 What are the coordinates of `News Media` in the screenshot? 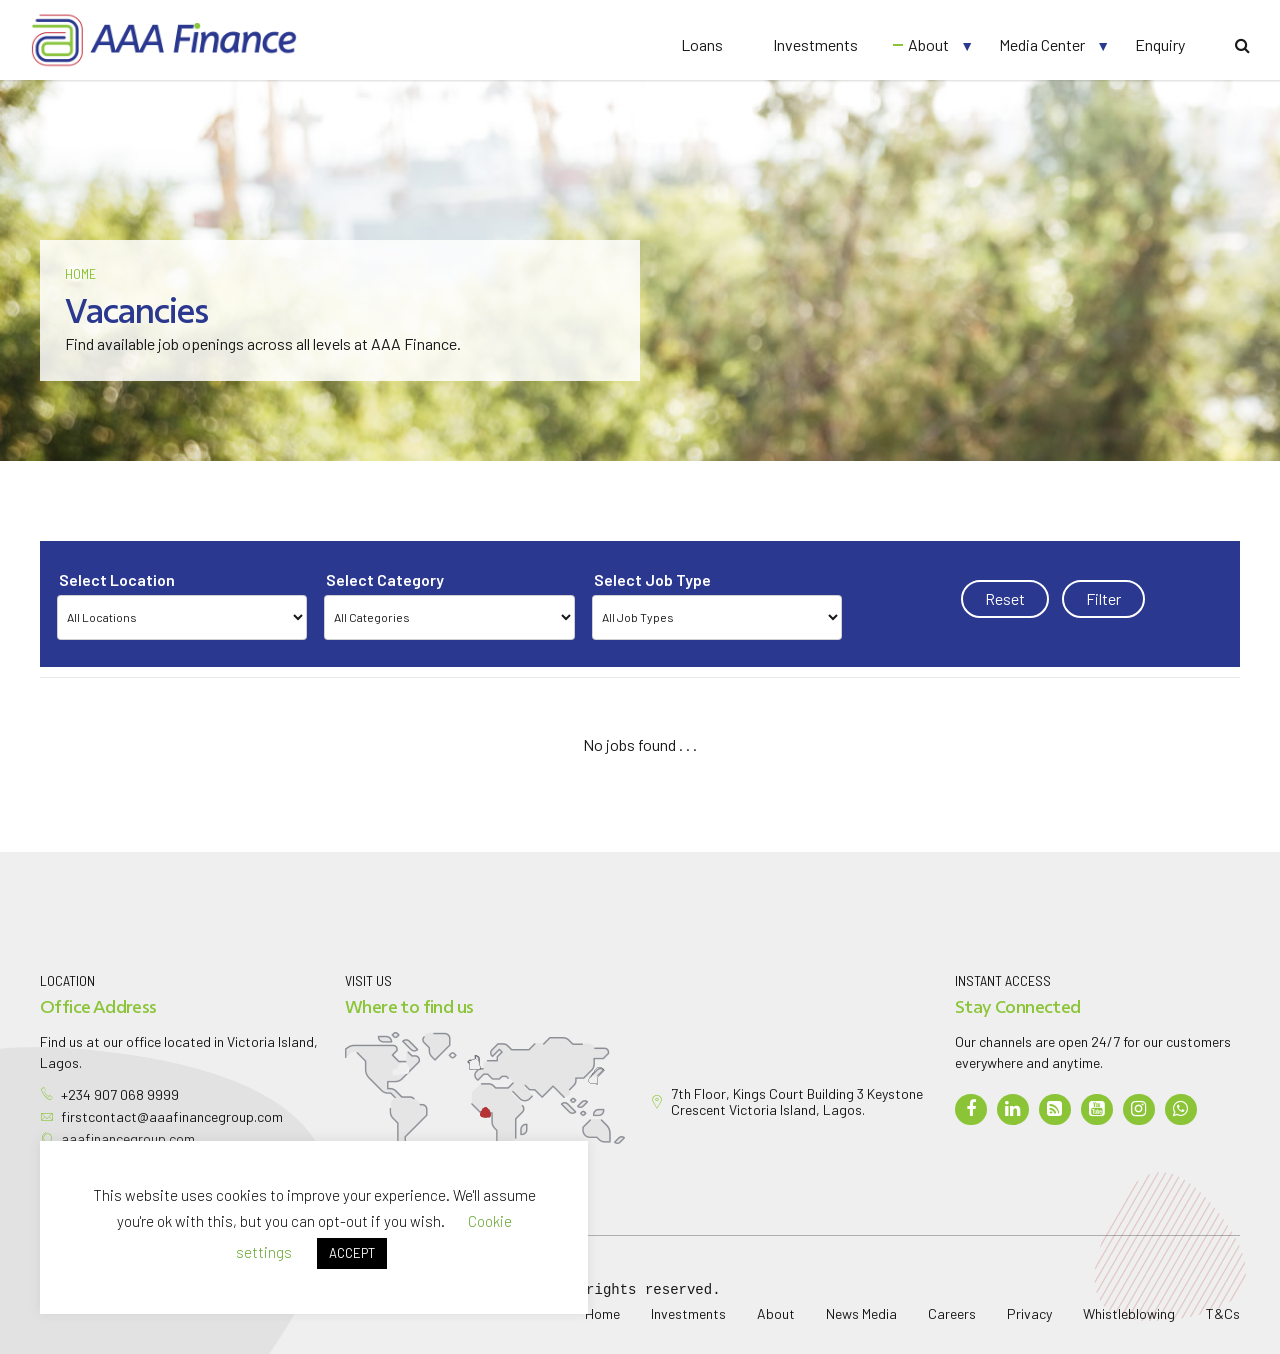 It's located at (861, 1313).